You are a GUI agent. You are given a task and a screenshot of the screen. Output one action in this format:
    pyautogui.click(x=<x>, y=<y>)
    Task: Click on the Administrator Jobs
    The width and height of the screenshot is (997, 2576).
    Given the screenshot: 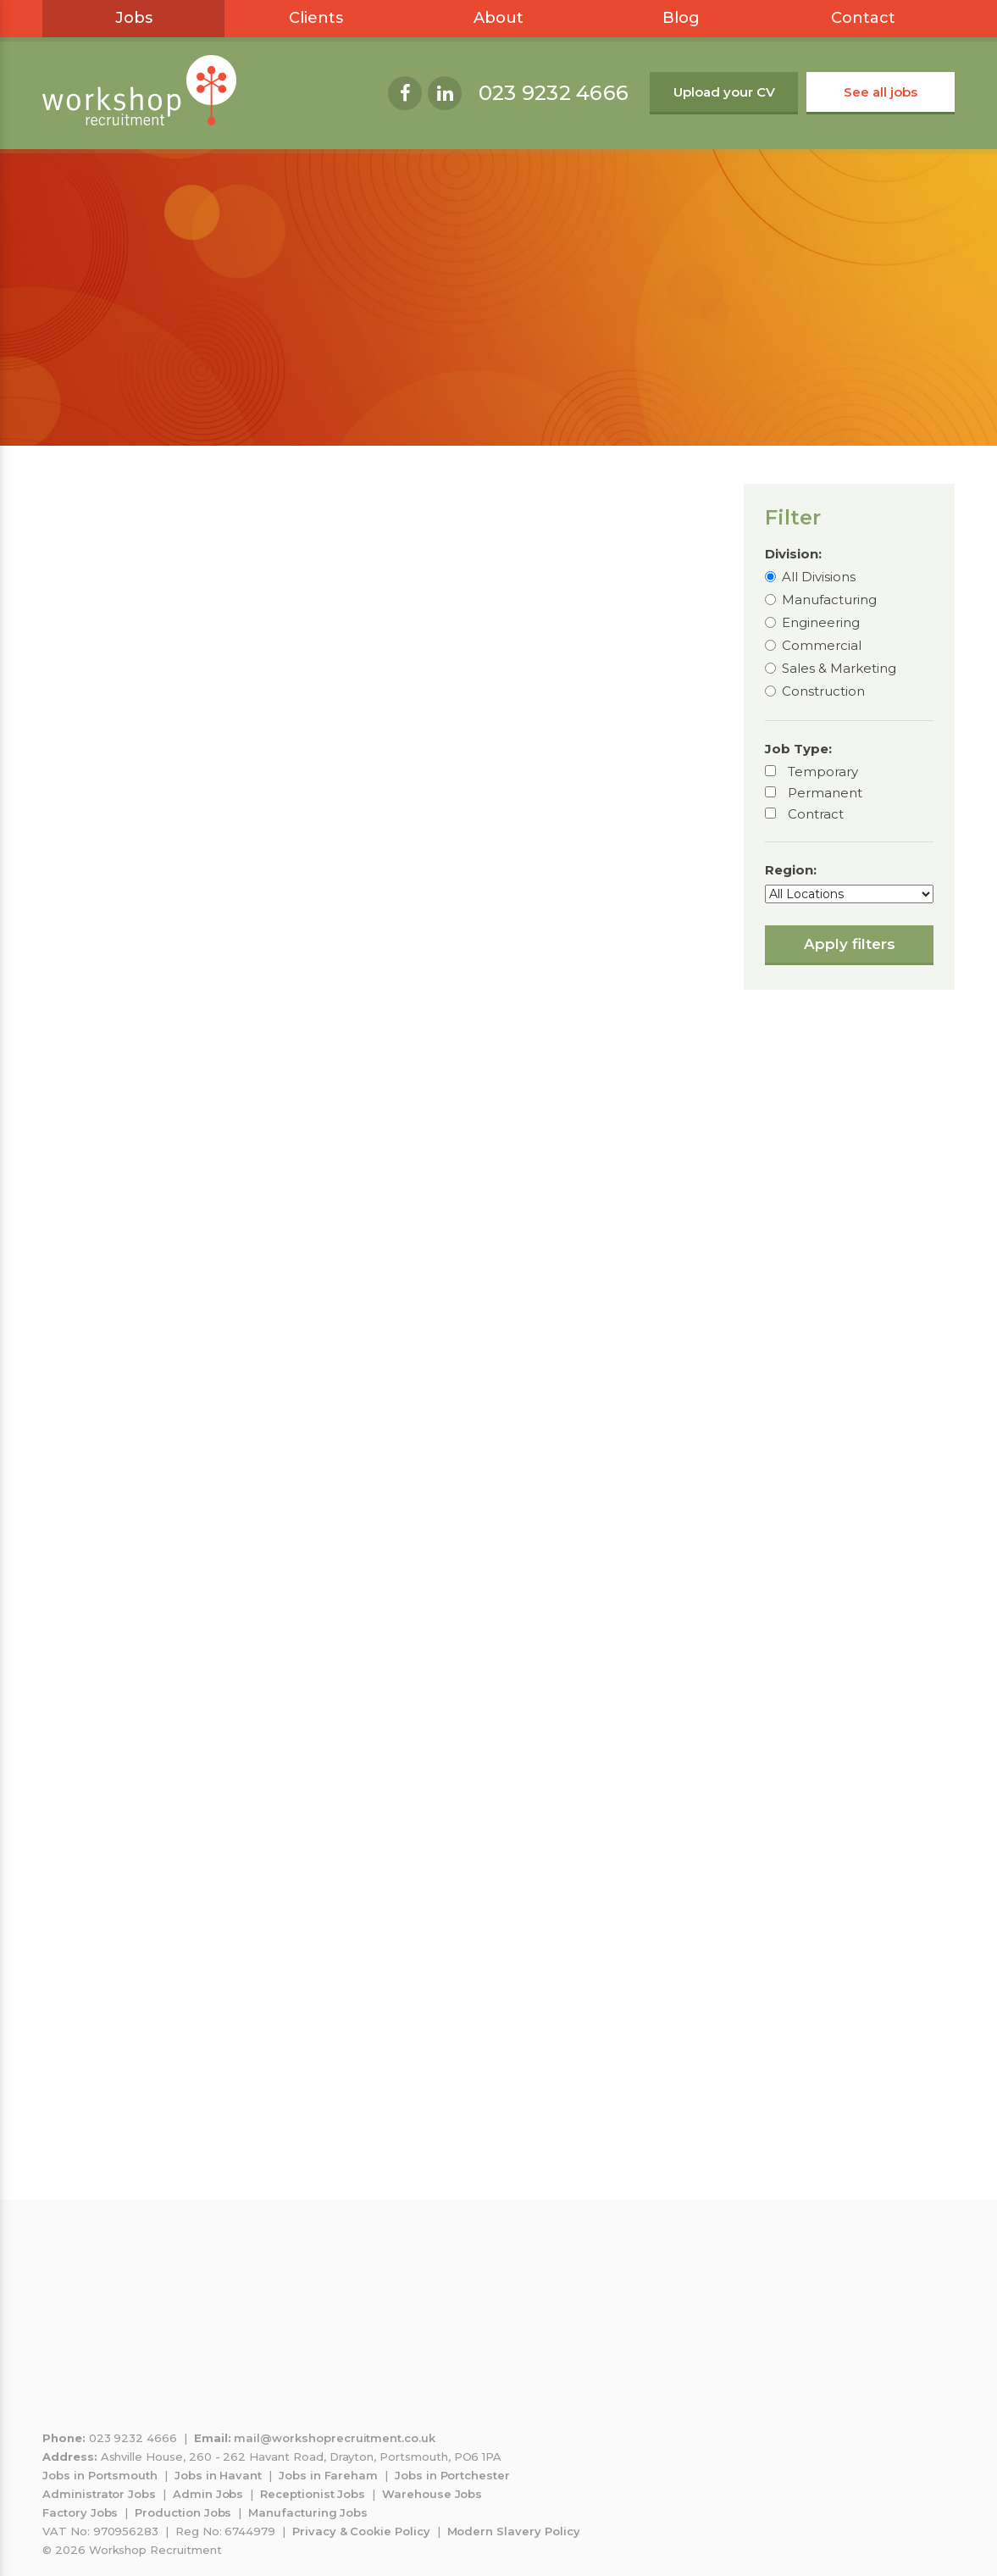 What is the action you would take?
    pyautogui.click(x=99, y=2494)
    